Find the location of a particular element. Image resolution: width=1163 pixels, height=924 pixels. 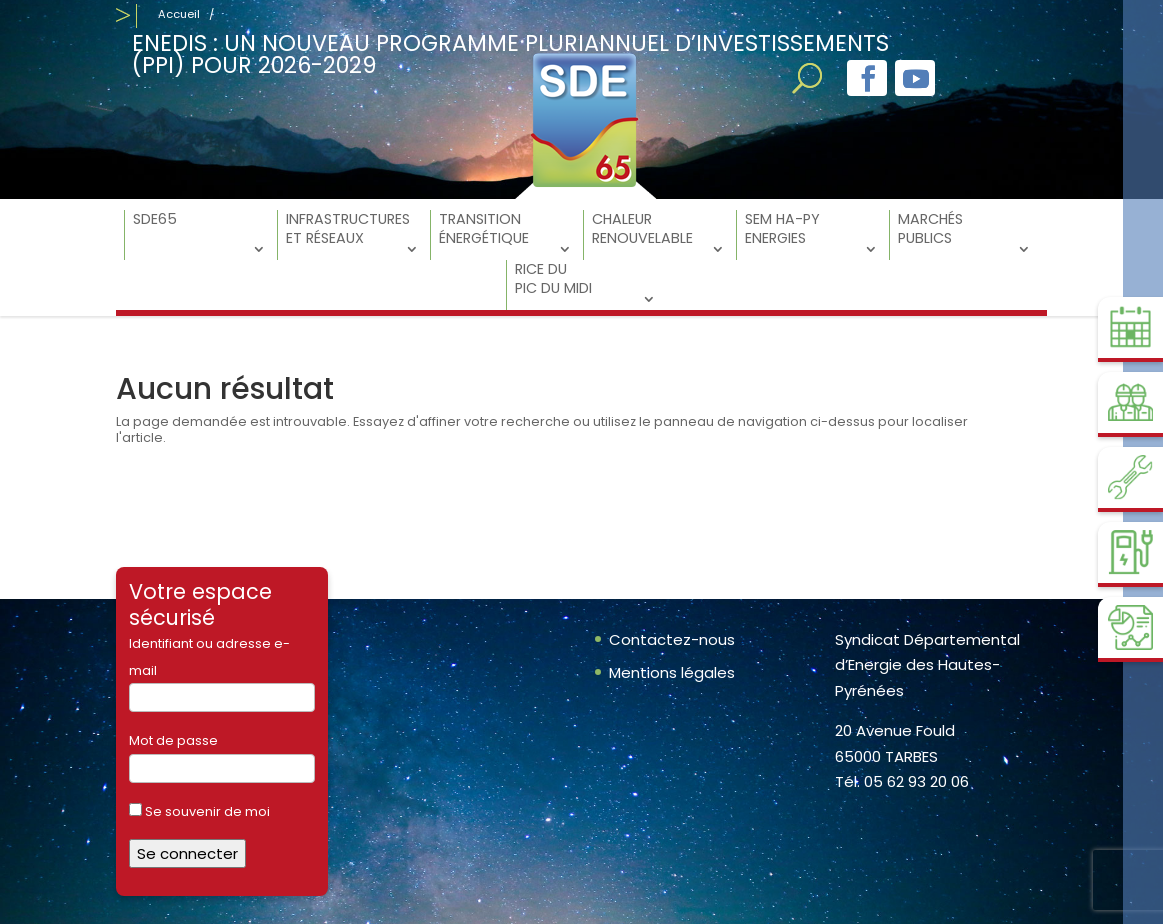

Marchés Publics is located at coordinates (930, 229).